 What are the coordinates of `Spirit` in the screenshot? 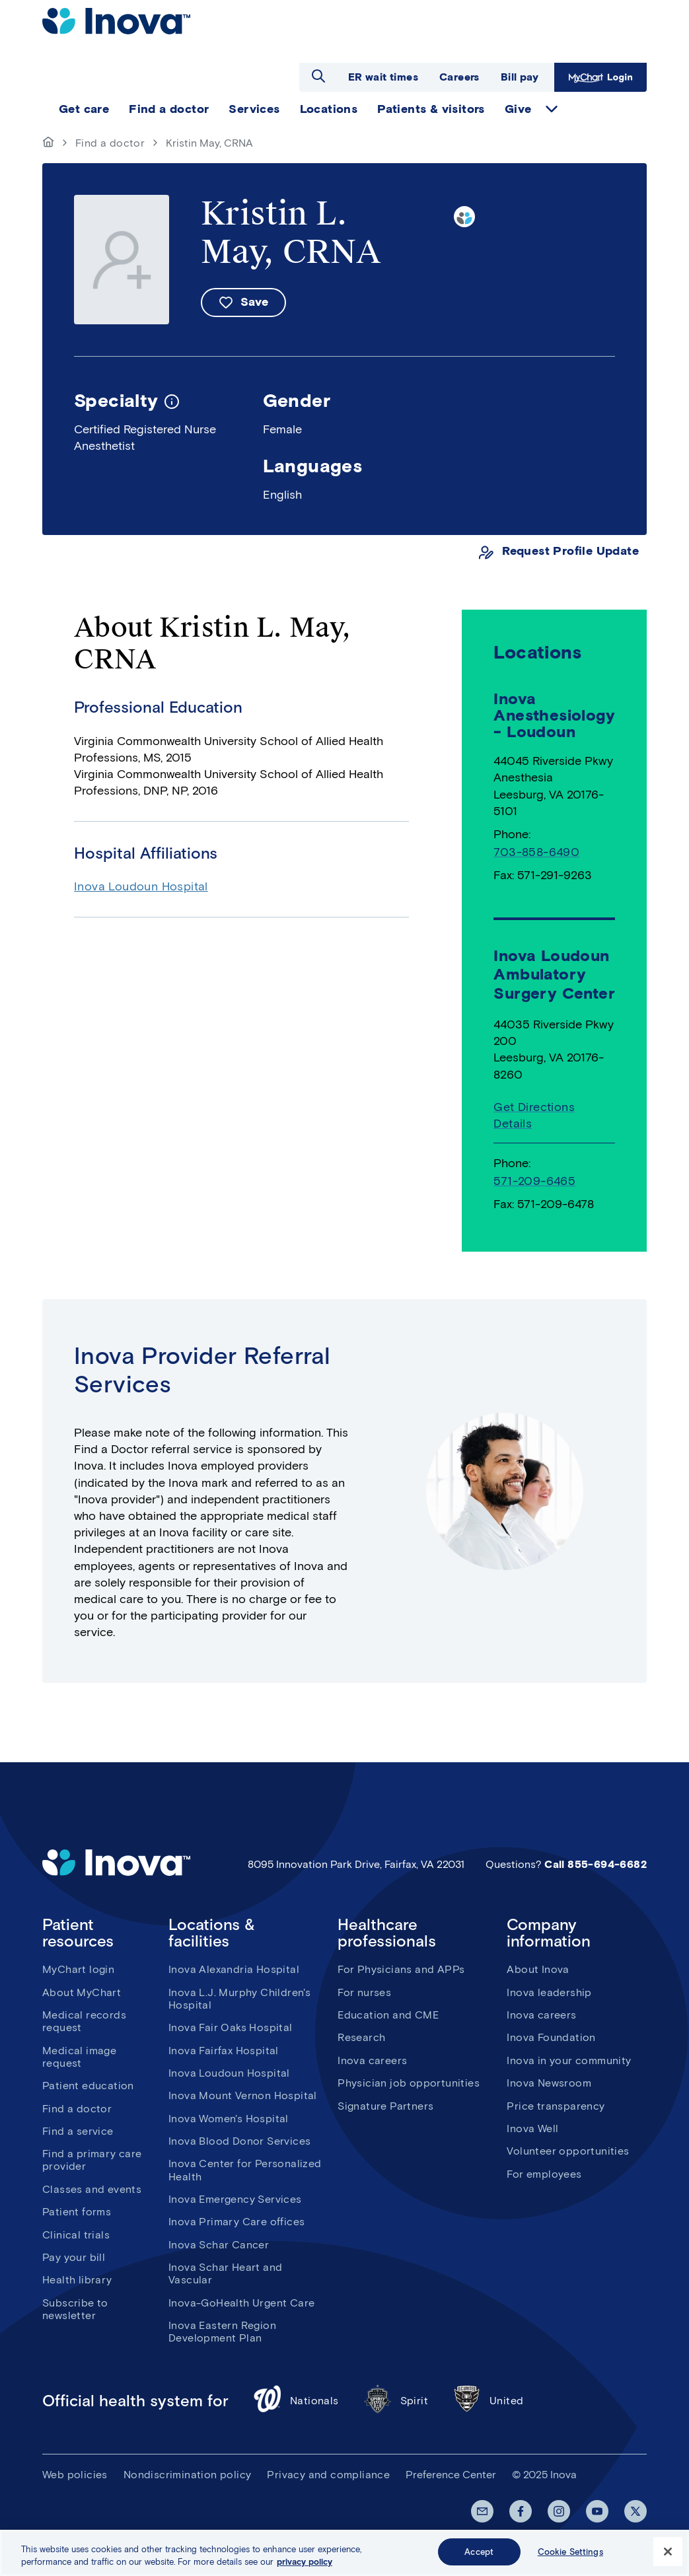 It's located at (395, 2400).